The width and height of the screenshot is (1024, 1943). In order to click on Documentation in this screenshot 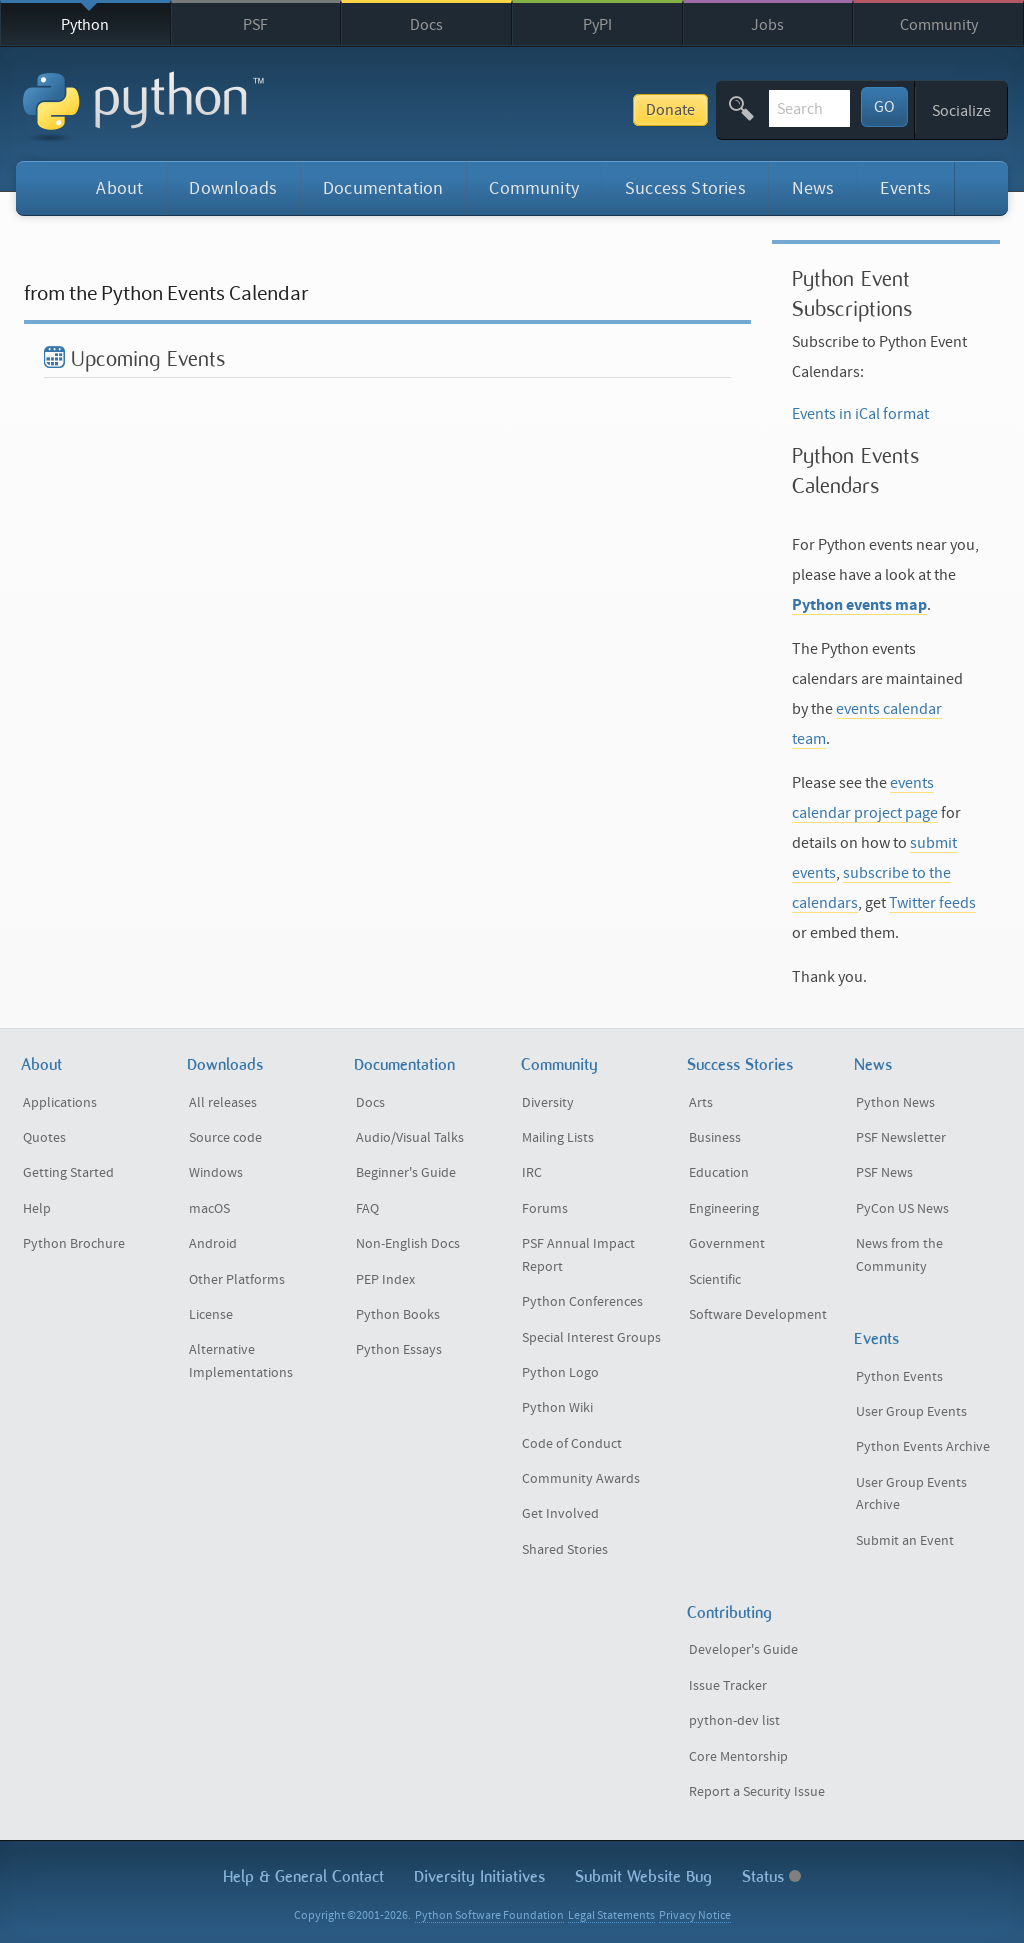, I will do `click(383, 188)`.